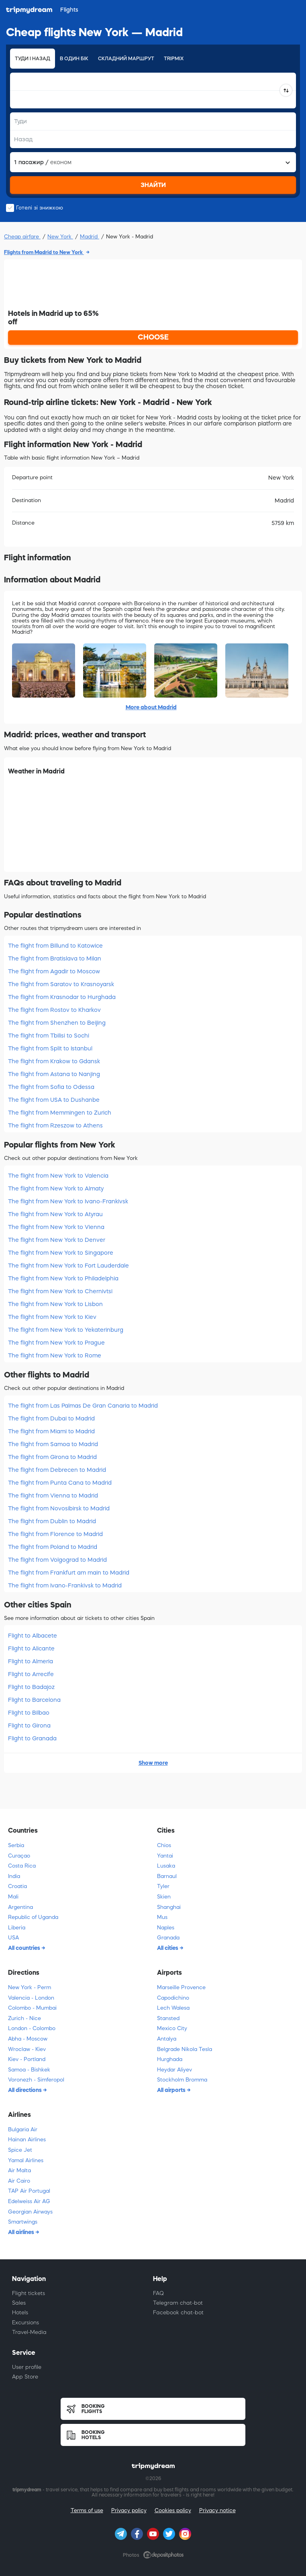 This screenshot has width=306, height=2576. I want to click on Abha - Moscow, so click(27, 2038).